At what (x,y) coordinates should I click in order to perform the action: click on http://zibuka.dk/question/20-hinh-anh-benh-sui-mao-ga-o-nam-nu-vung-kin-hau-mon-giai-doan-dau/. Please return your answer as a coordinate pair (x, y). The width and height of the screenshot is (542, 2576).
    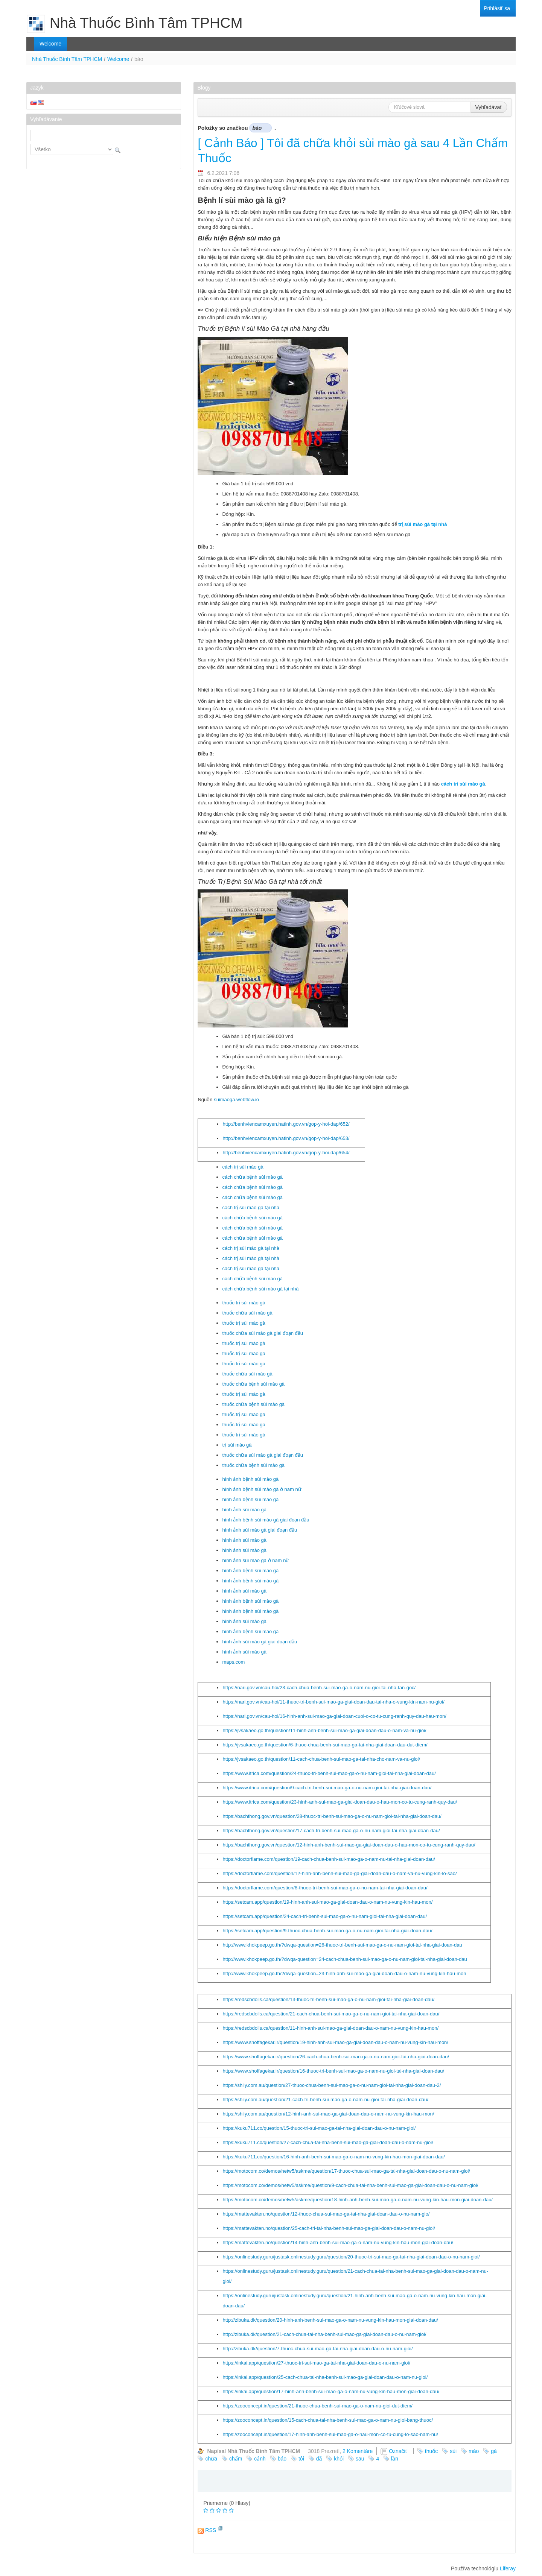
    Looking at the image, I should click on (330, 2320).